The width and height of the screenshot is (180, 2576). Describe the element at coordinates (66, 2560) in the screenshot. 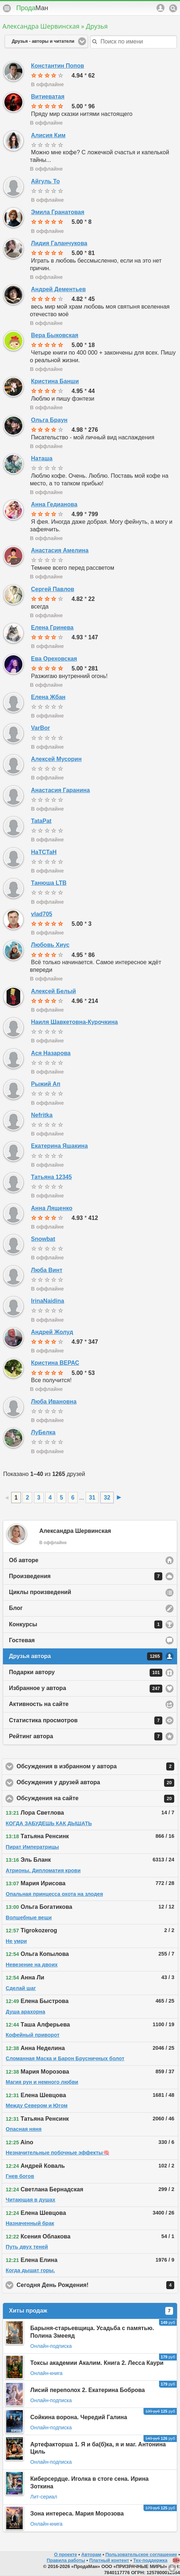

I see `Правила работы` at that location.